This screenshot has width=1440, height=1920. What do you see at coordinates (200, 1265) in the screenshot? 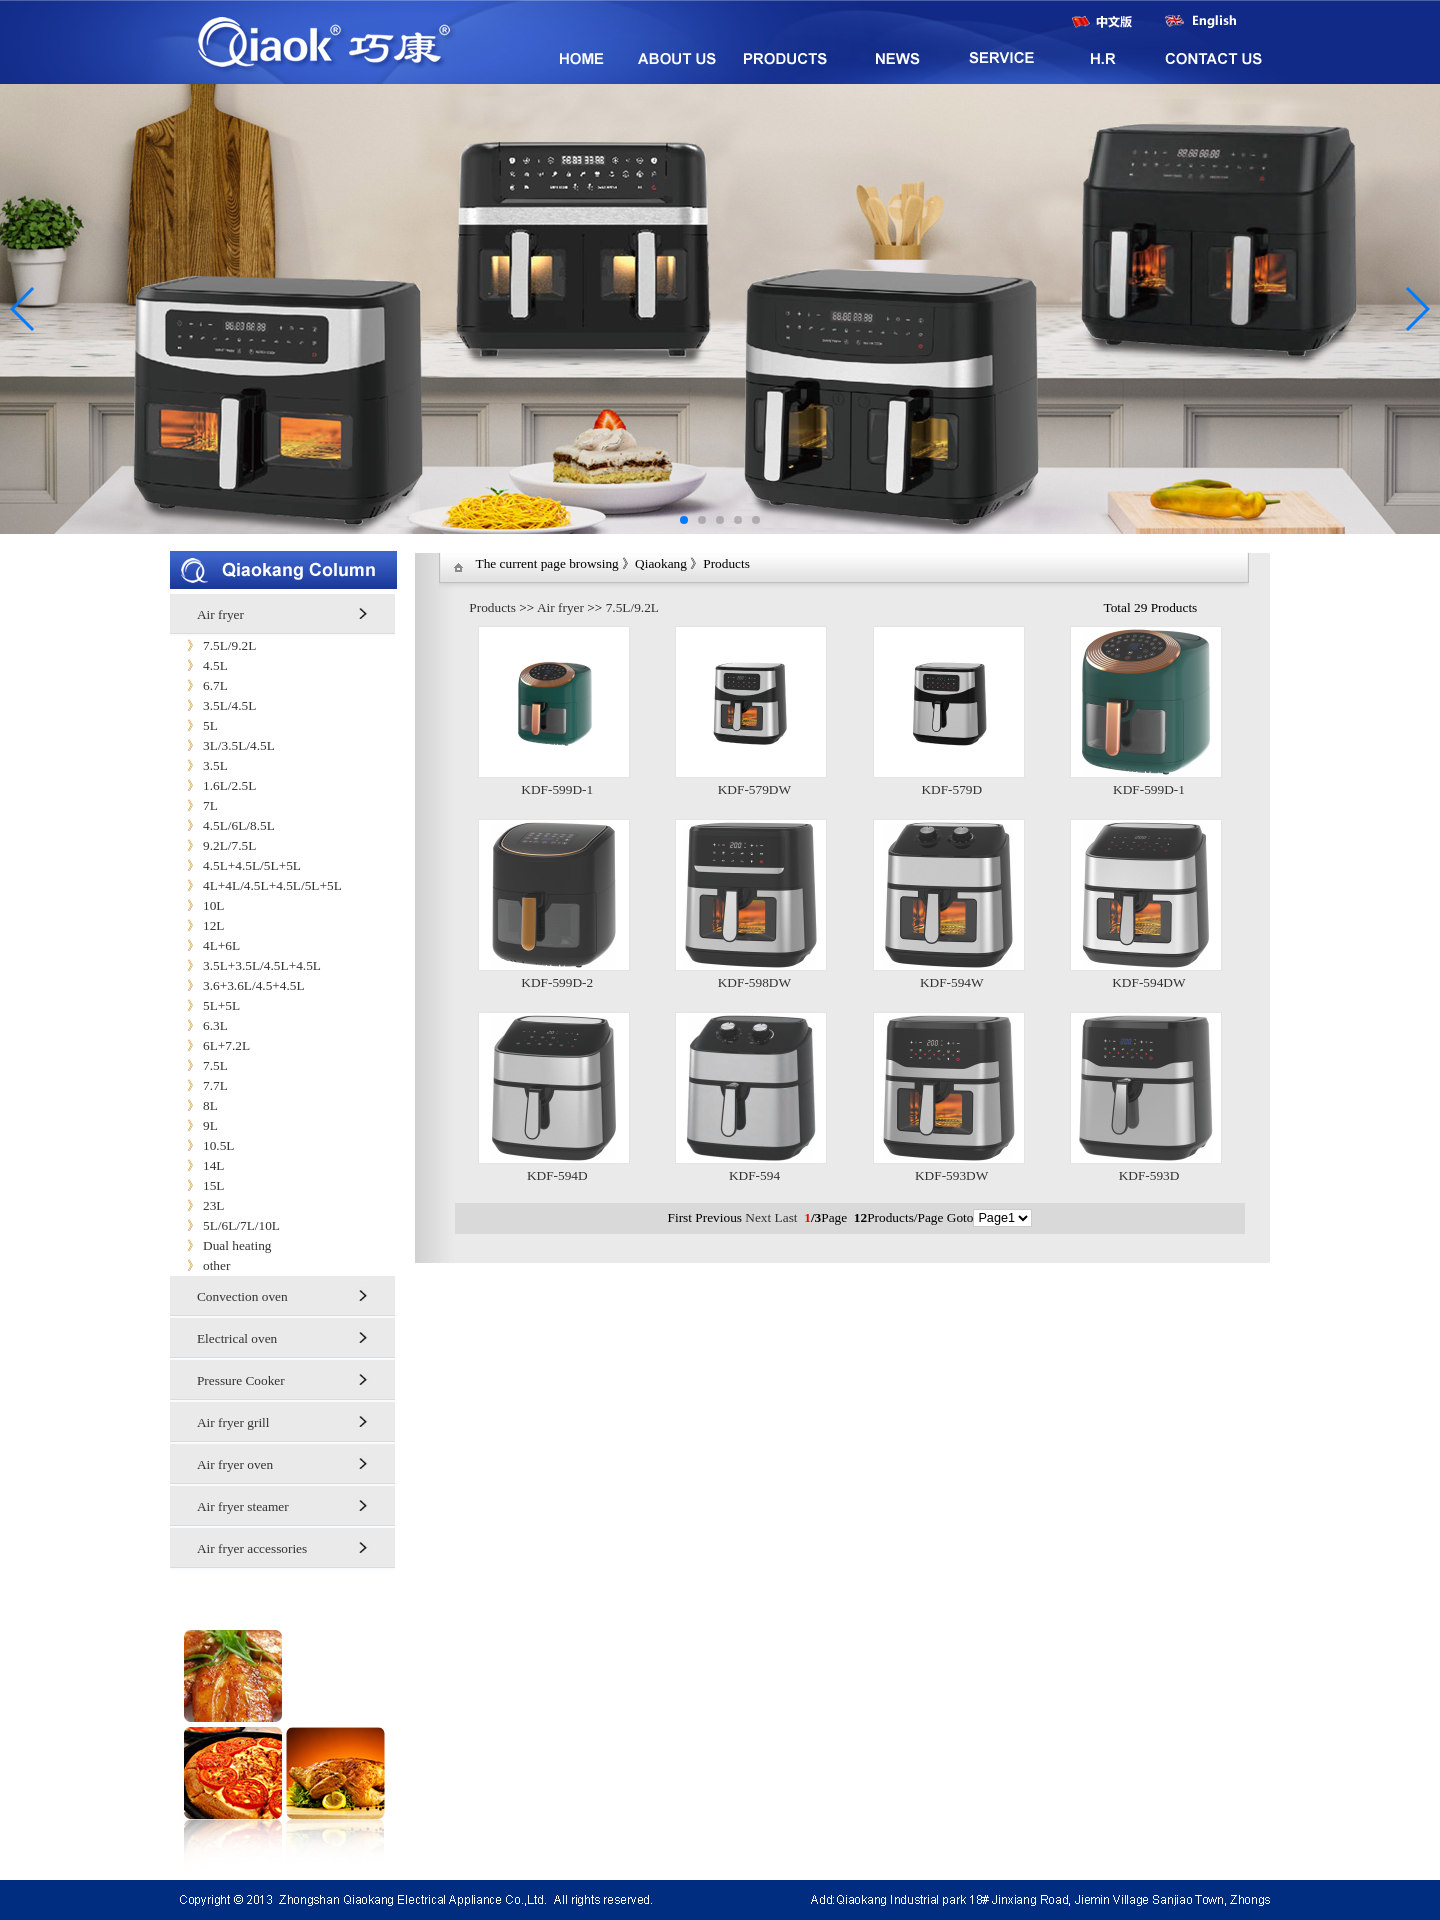
I see `other` at bounding box center [200, 1265].